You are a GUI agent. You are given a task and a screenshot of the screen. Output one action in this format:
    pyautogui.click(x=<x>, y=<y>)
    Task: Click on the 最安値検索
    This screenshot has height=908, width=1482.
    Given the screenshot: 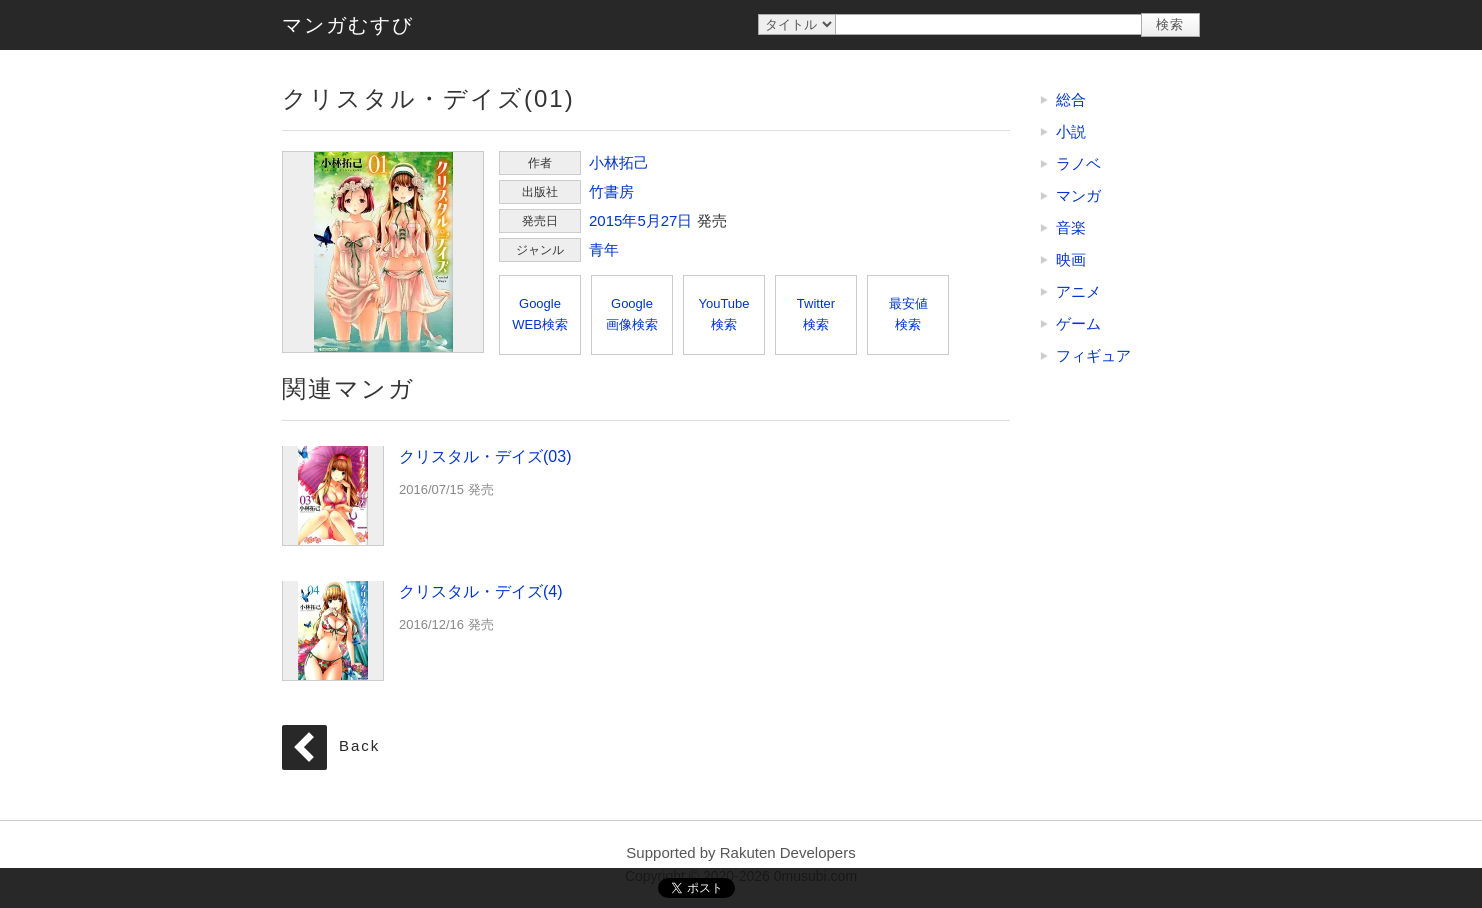 What is the action you would take?
    pyautogui.click(x=908, y=314)
    